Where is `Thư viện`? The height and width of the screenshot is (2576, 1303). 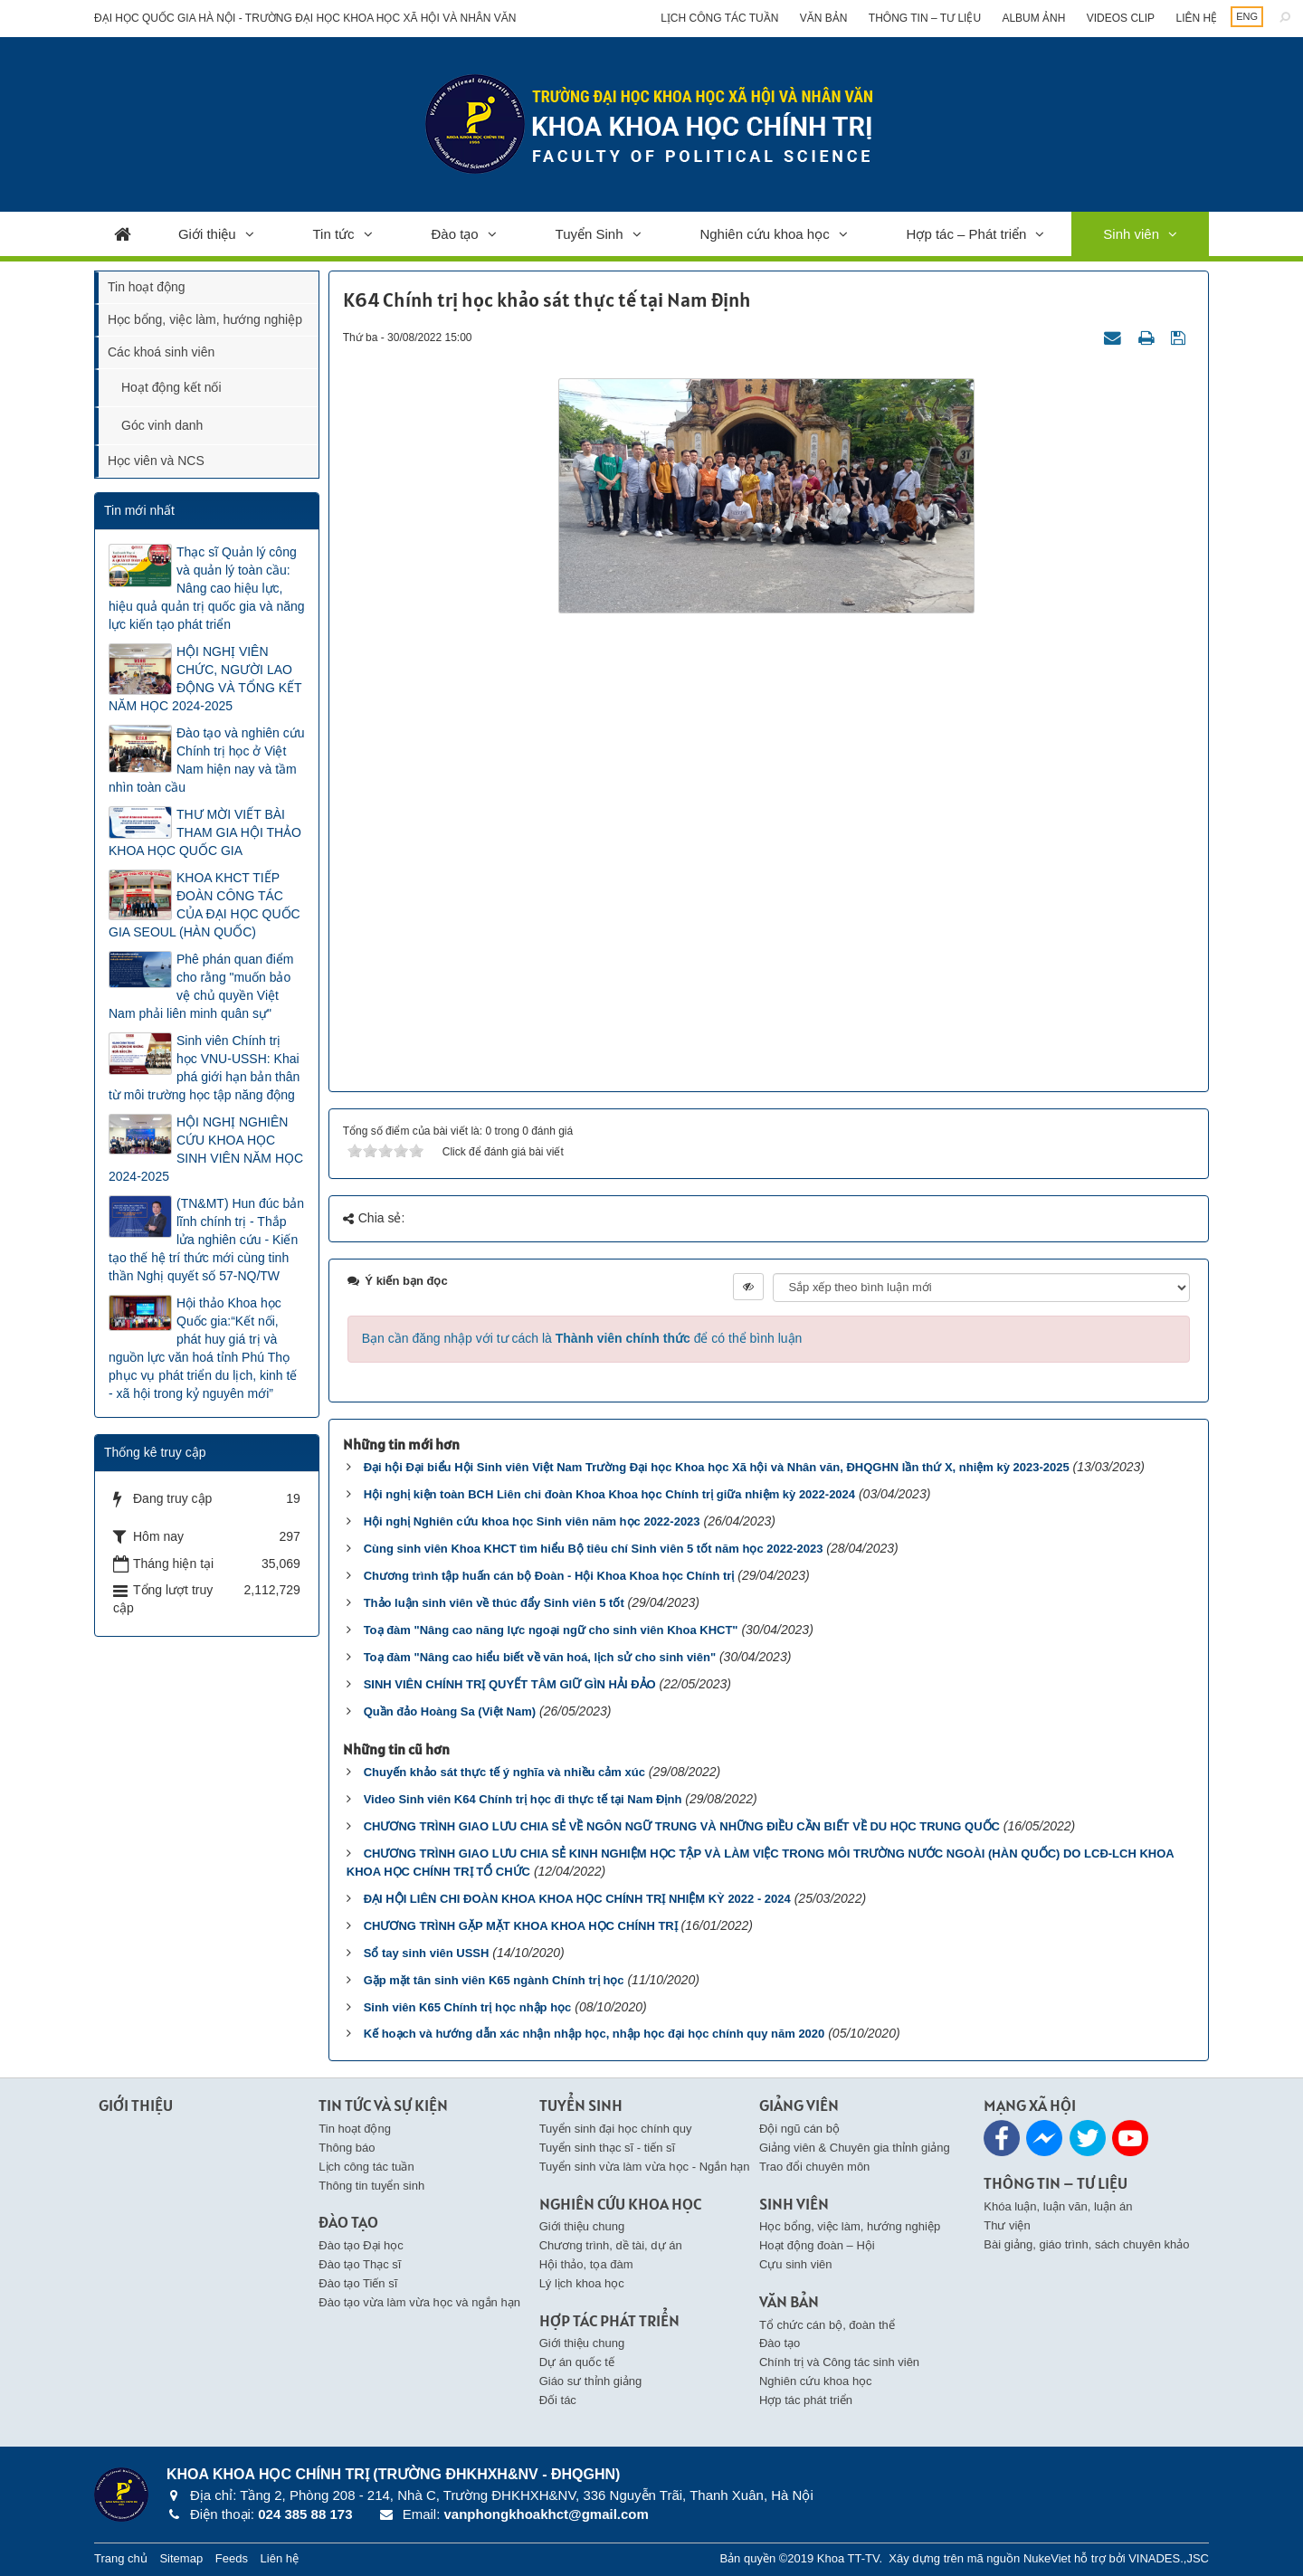 Thư viện is located at coordinates (1007, 2225).